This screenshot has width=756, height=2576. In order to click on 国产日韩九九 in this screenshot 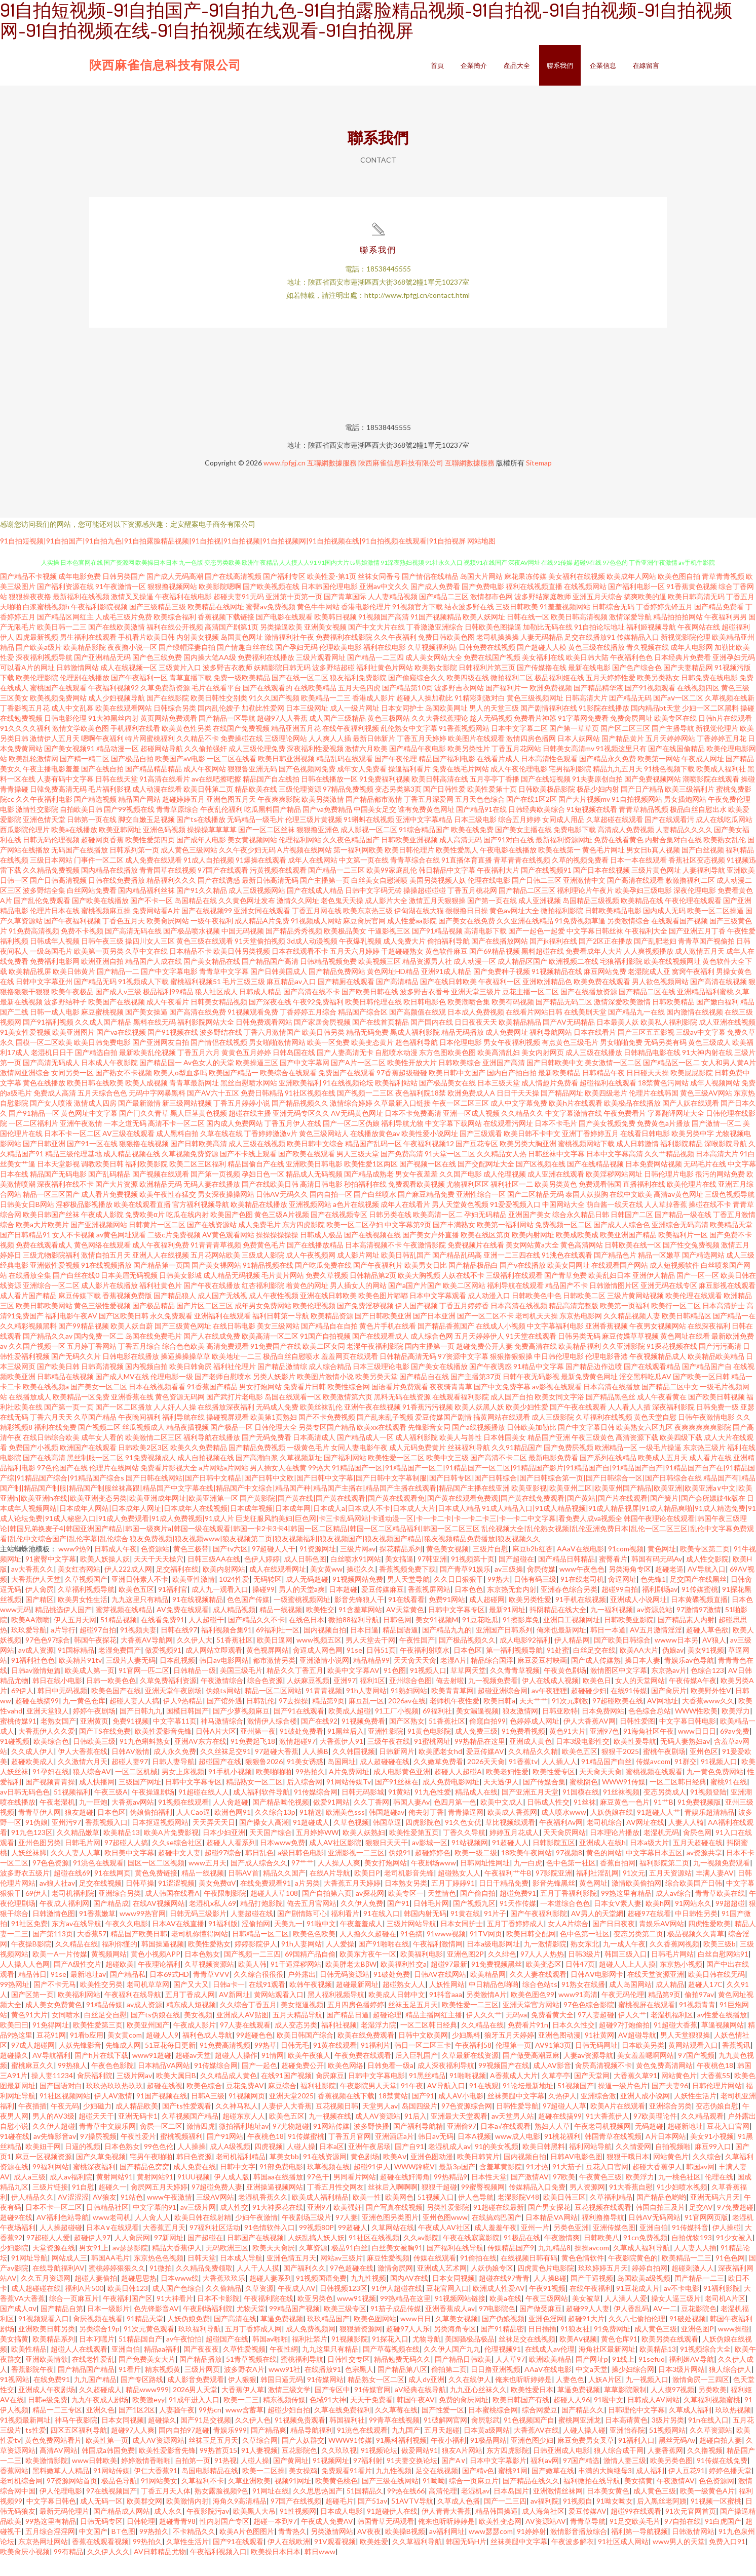, I will do `click(141, 1730)`.